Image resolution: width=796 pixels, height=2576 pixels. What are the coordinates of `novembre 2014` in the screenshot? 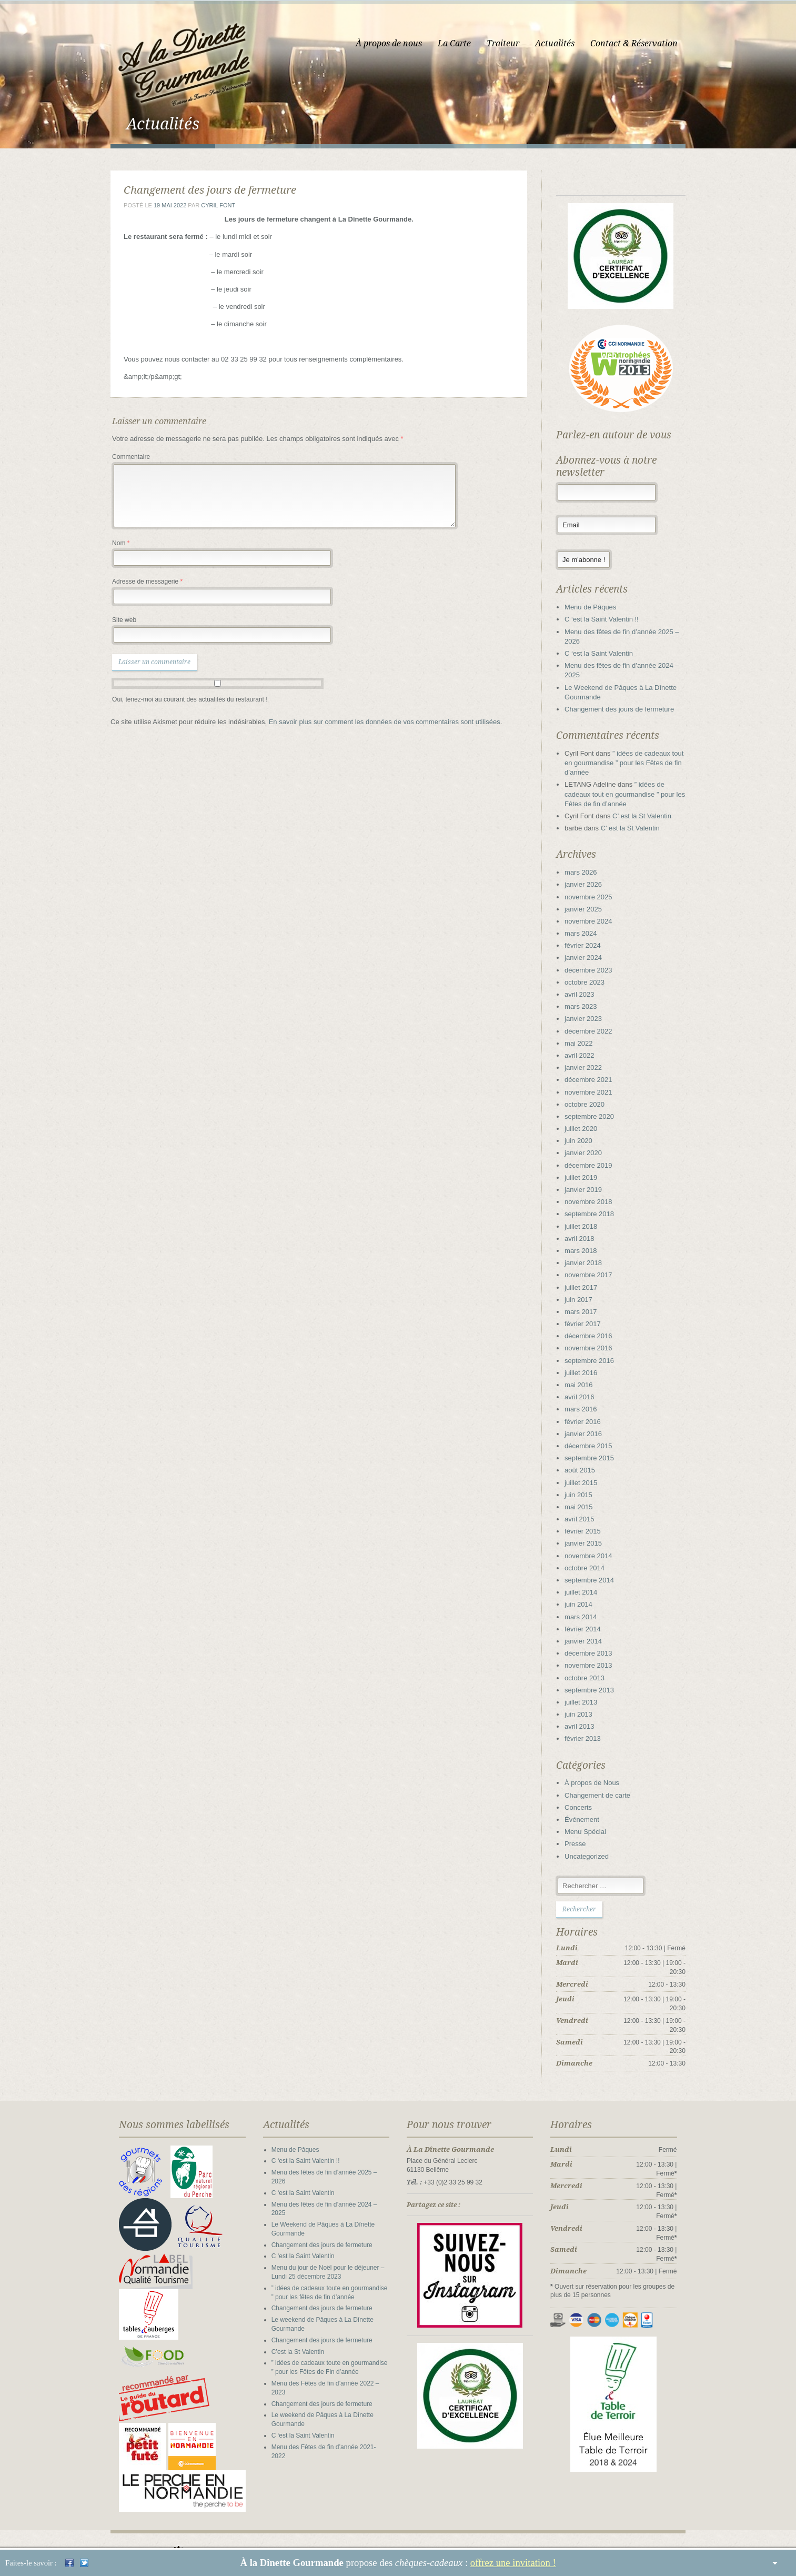 It's located at (595, 1559).